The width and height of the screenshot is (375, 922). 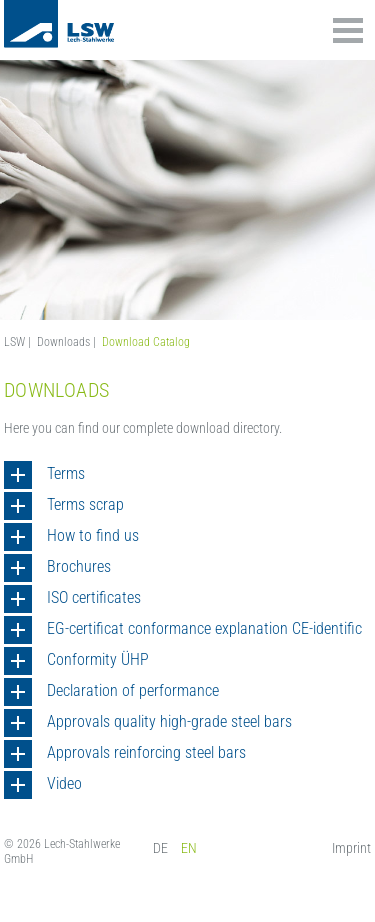 I want to click on Imprint [menuitem], so click(x=351, y=848).